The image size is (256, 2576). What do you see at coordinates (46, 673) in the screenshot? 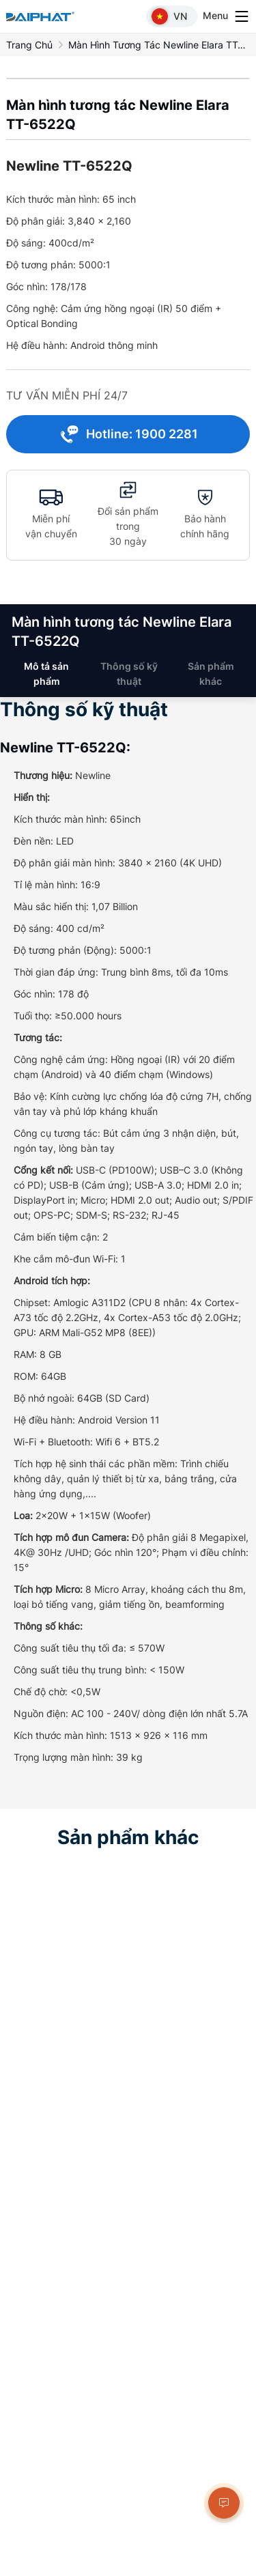
I see `Mô tả sản phẩm` at bounding box center [46, 673].